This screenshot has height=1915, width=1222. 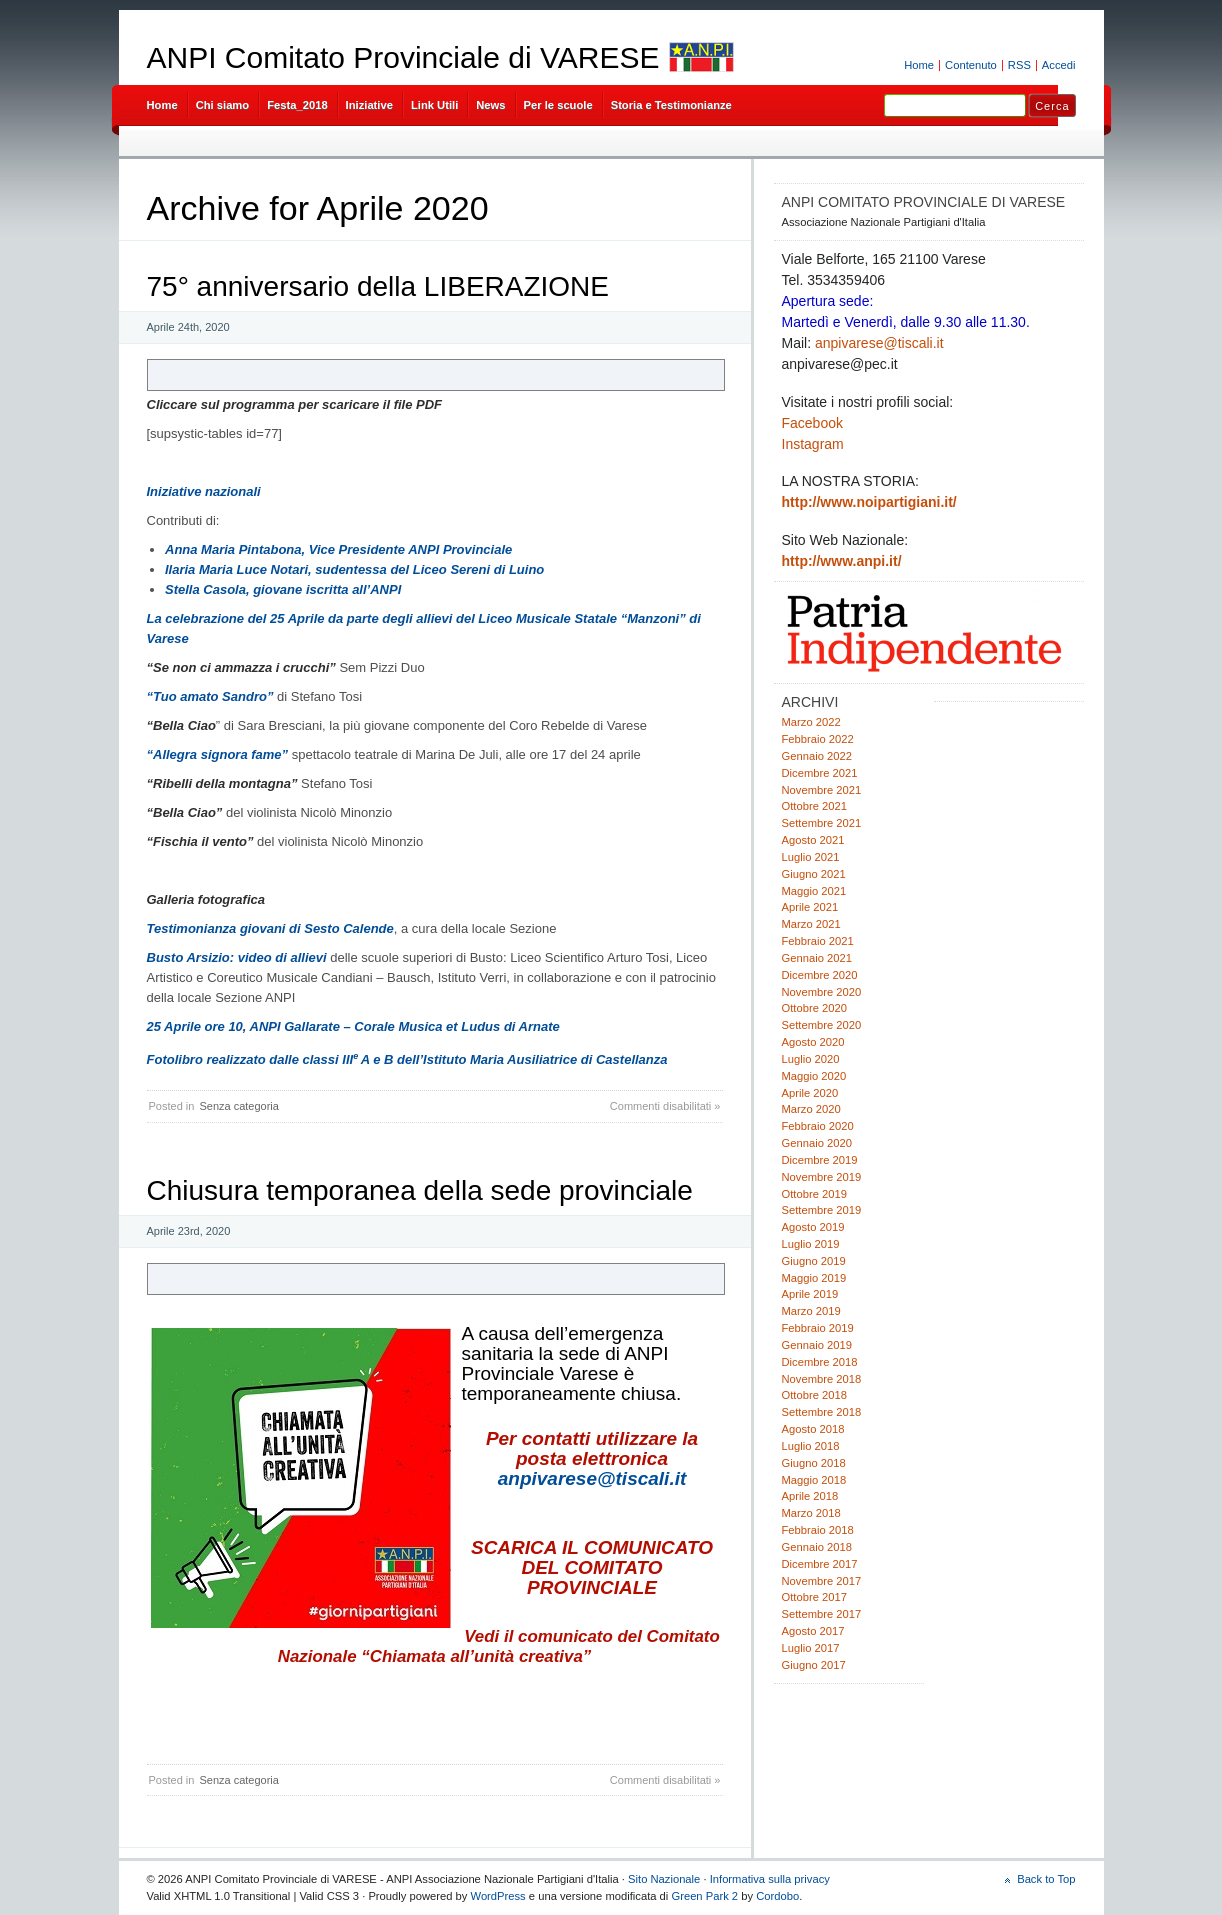 What do you see at coordinates (297, 105) in the screenshot?
I see `Festa_2018` at bounding box center [297, 105].